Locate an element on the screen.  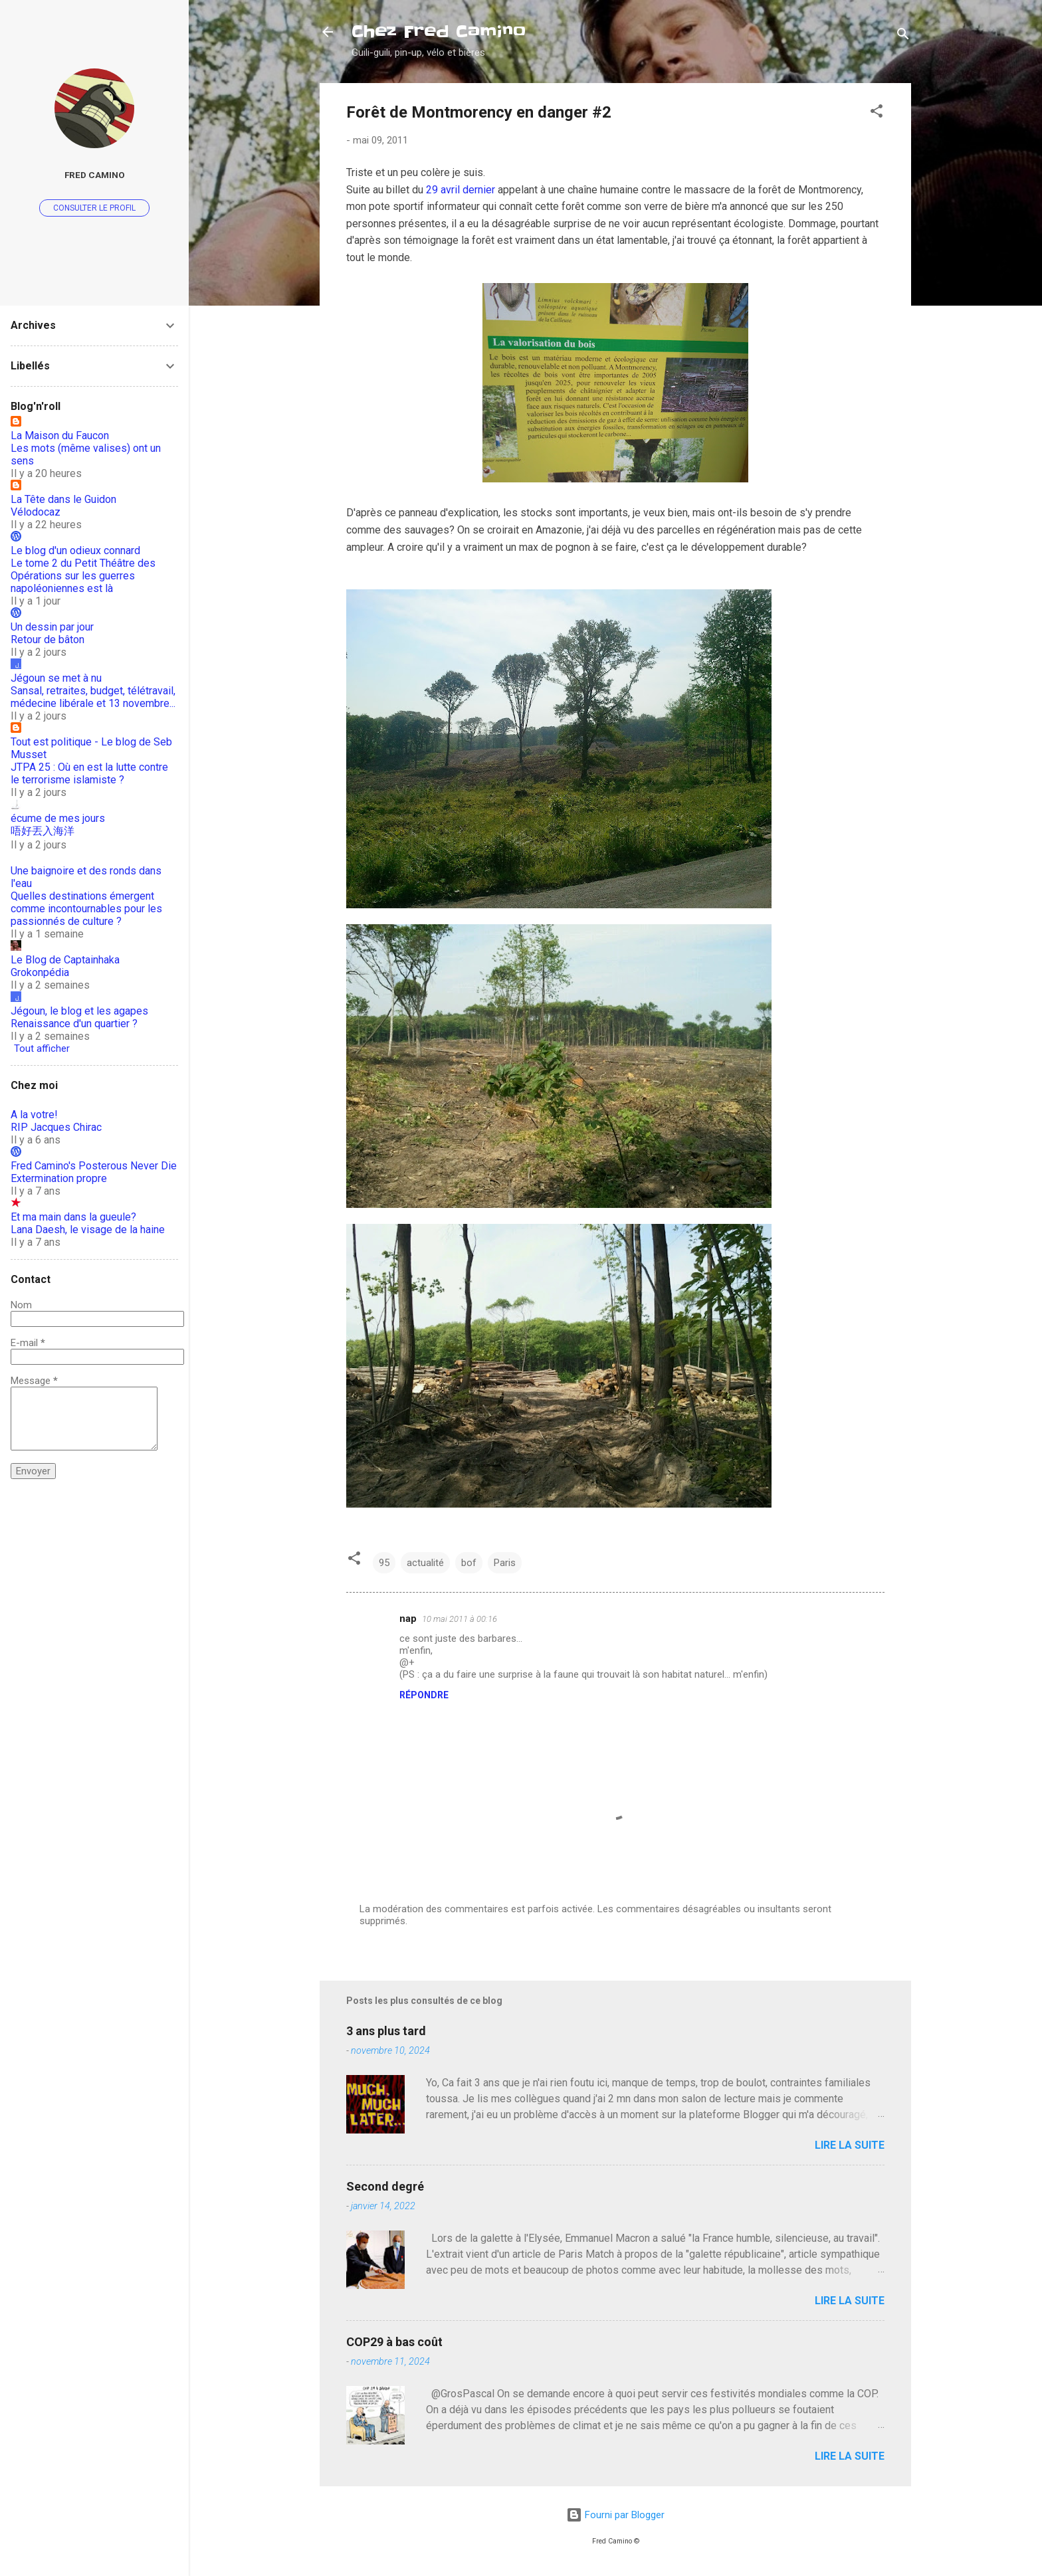
Sansal, retraites, budget, télétravail, médecine libérale et 13 novembre... is located at coordinates (93, 697).